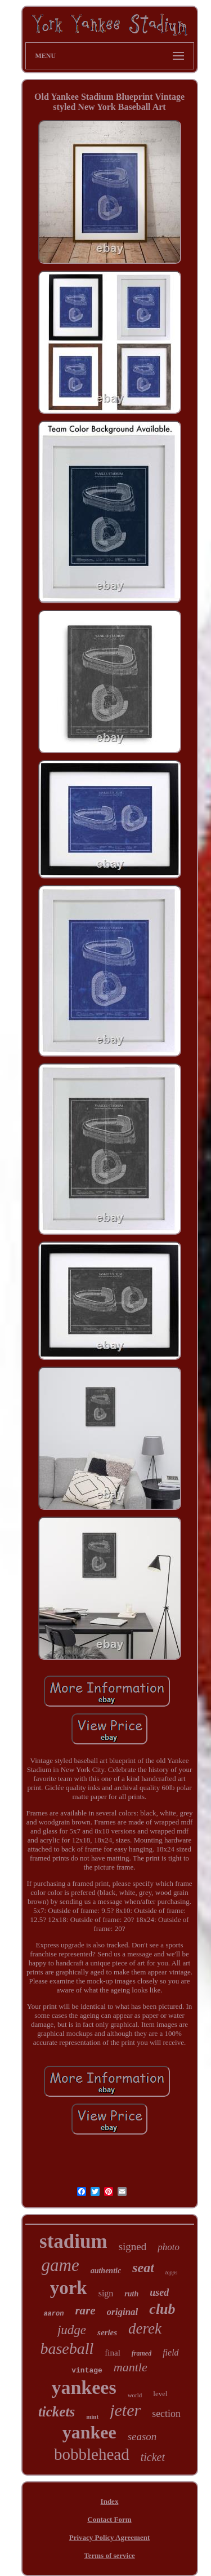 The image size is (211, 2576). Describe the element at coordinates (133, 2246) in the screenshot. I see `signed` at that location.